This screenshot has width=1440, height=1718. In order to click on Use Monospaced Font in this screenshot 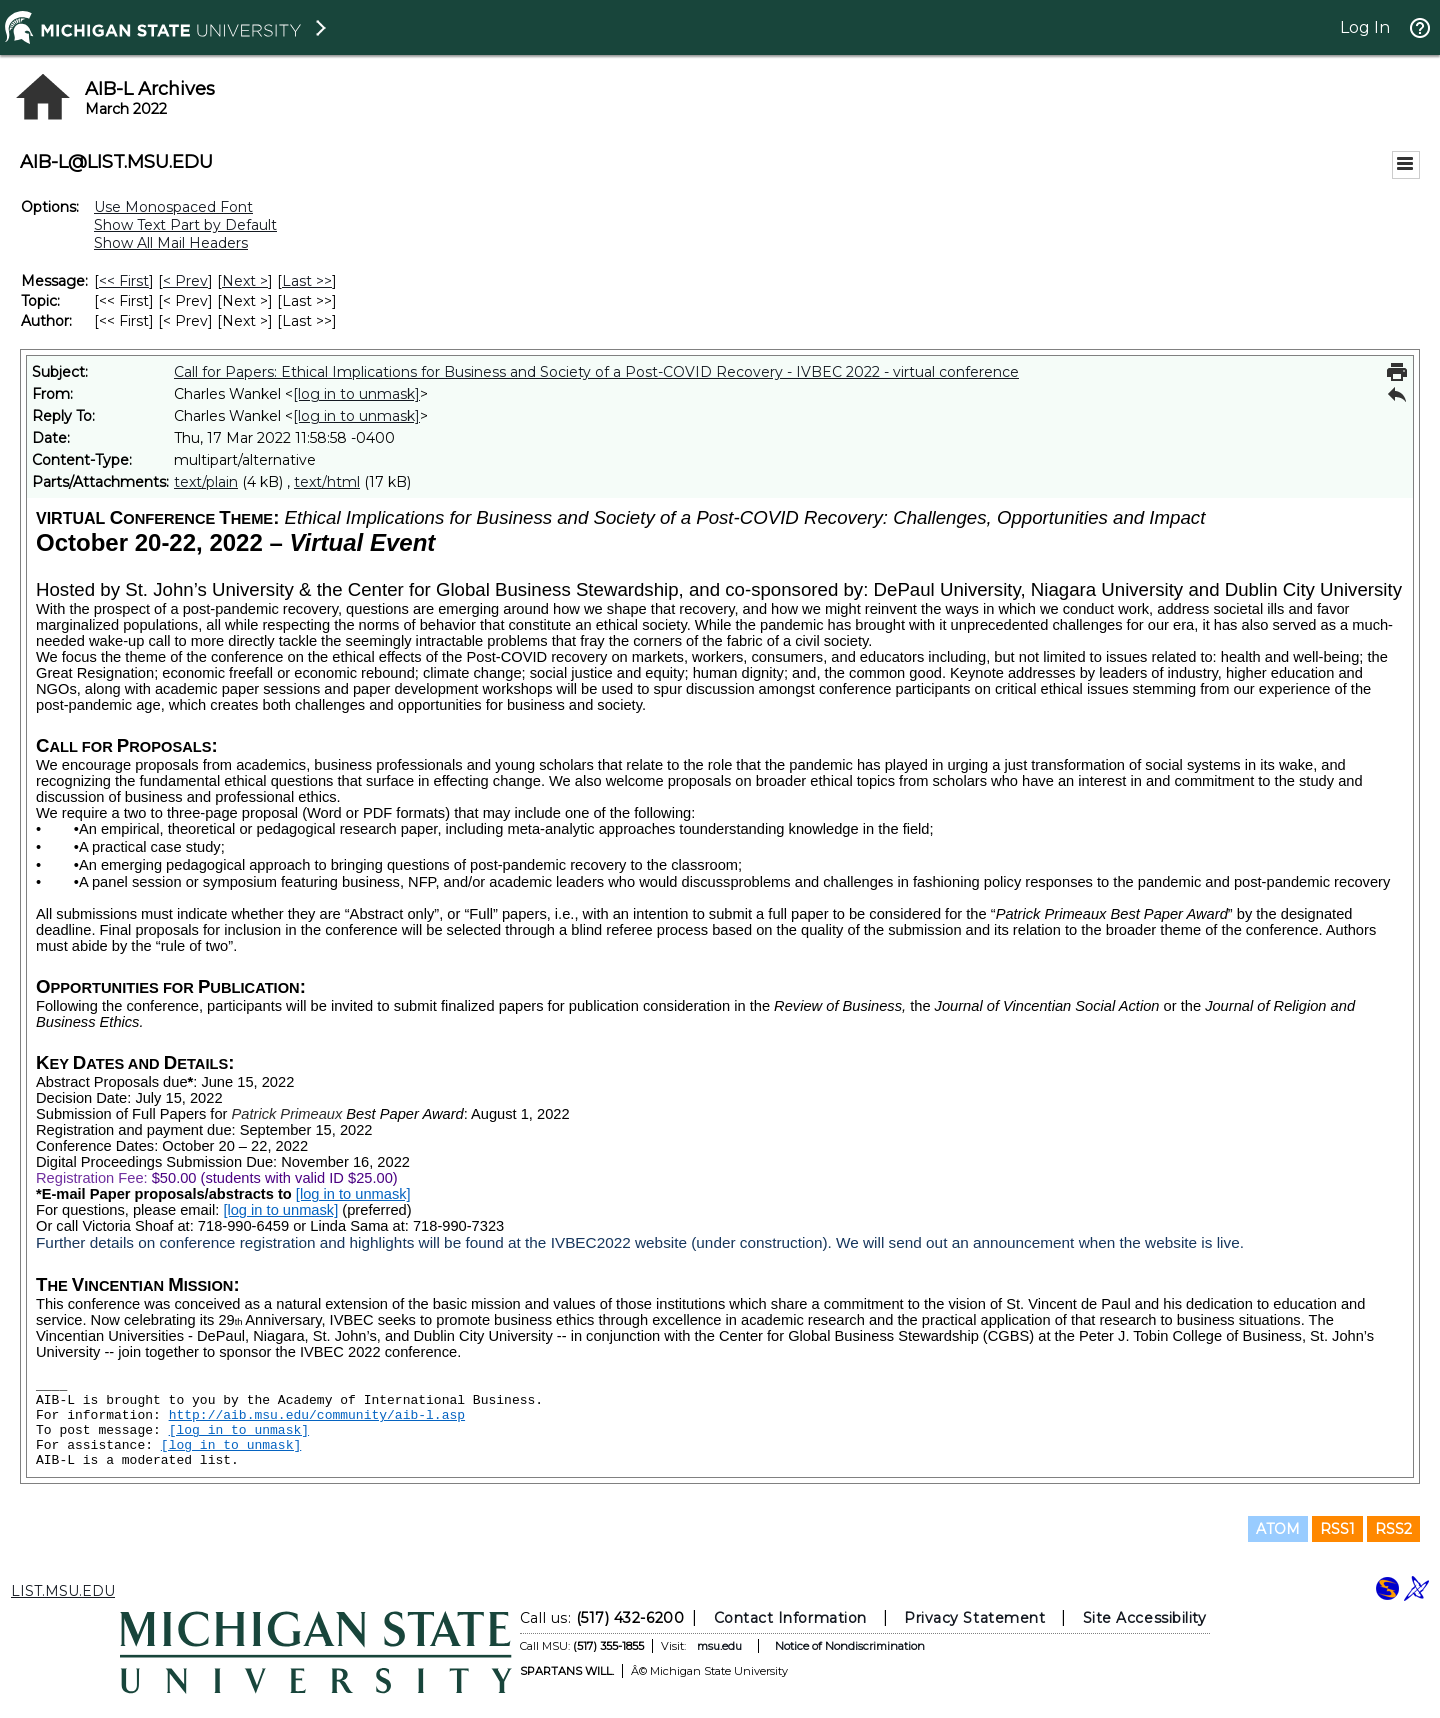, I will do `click(173, 207)`.